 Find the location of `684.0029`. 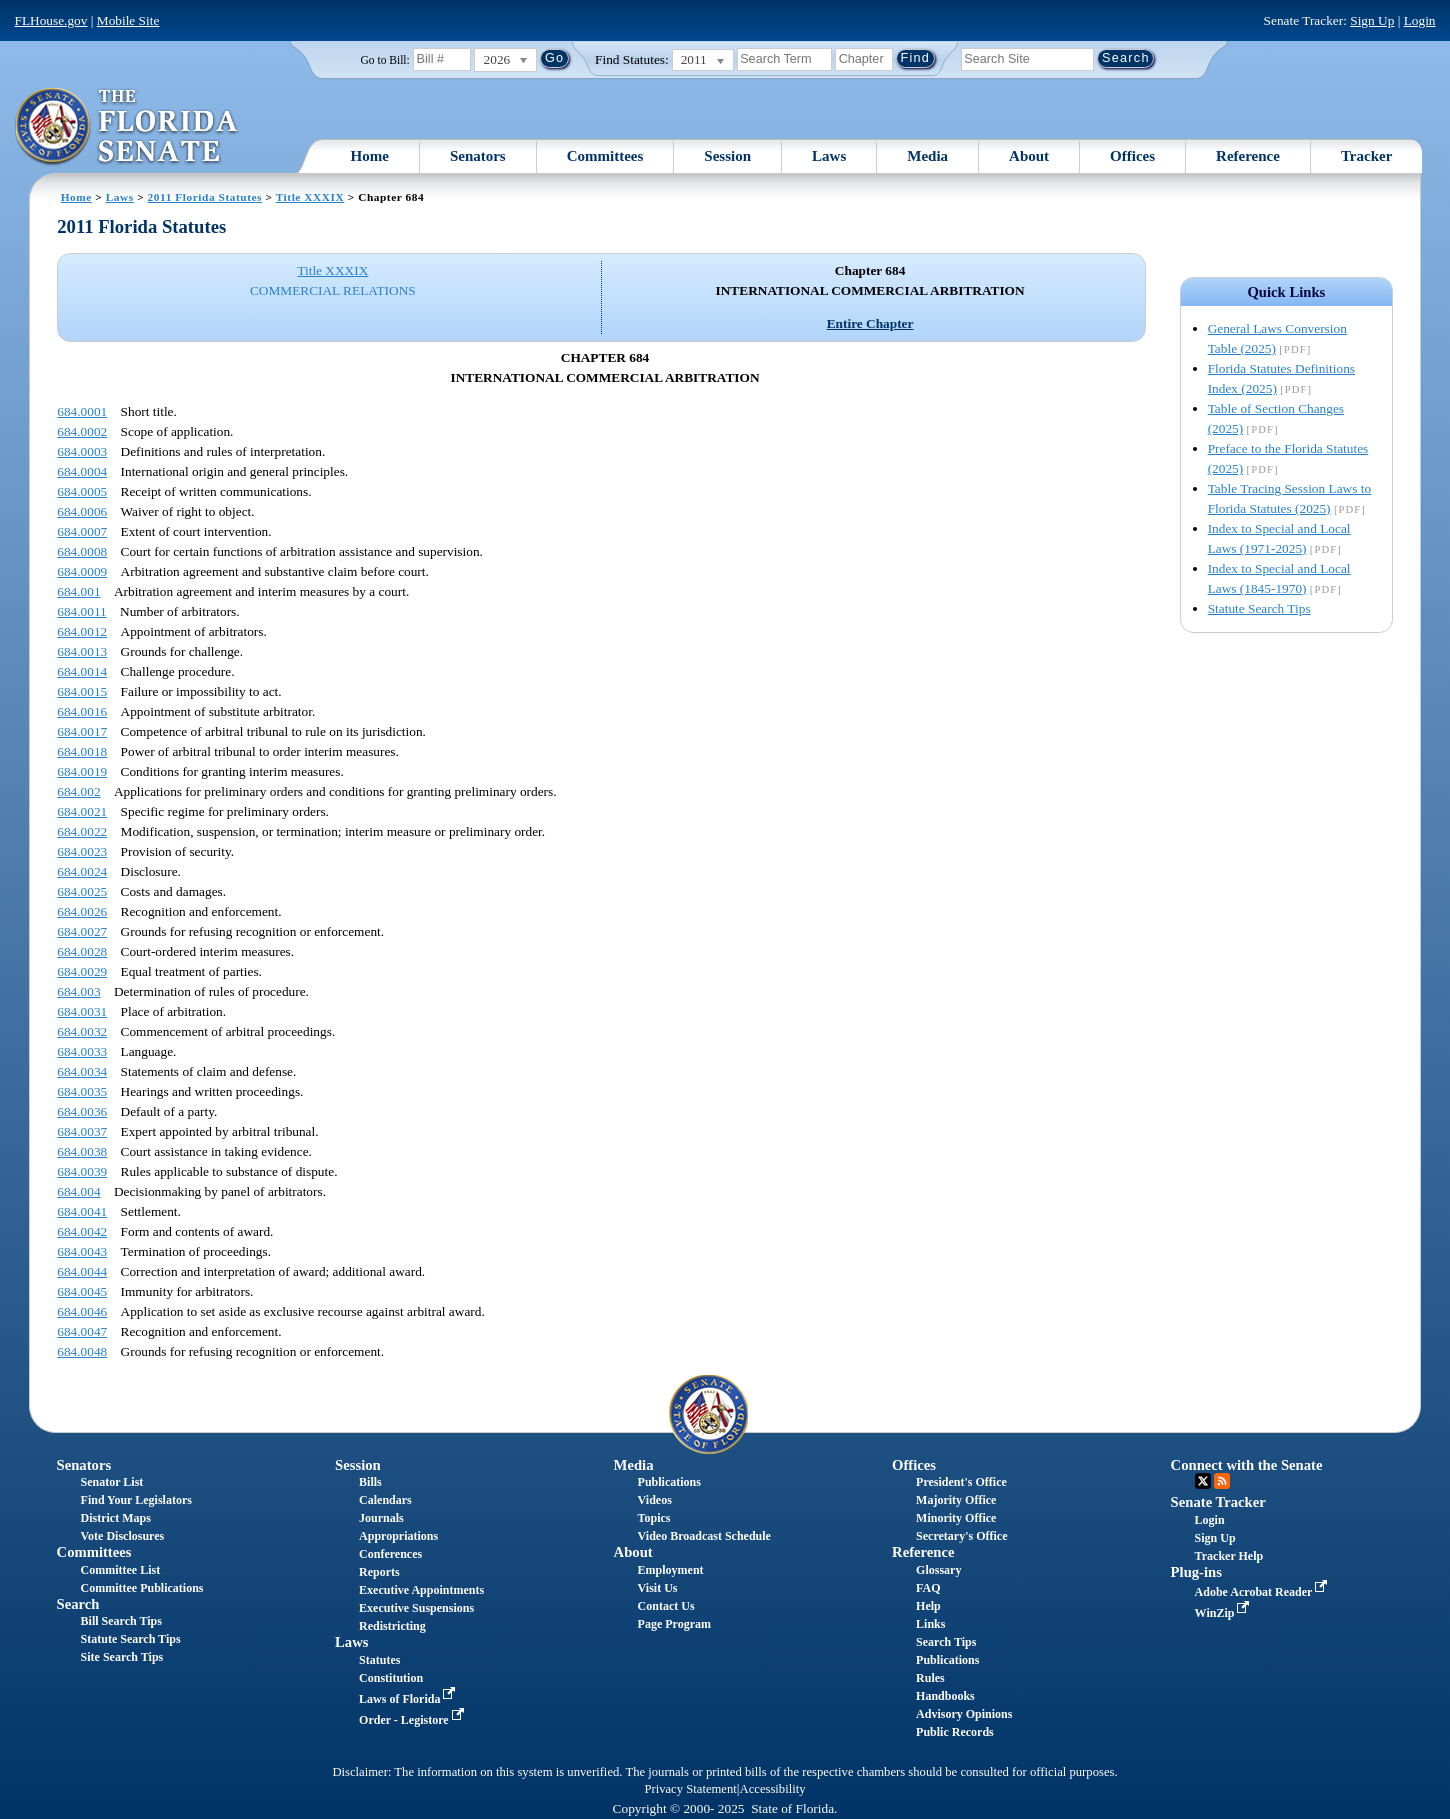

684.0029 is located at coordinates (82, 971).